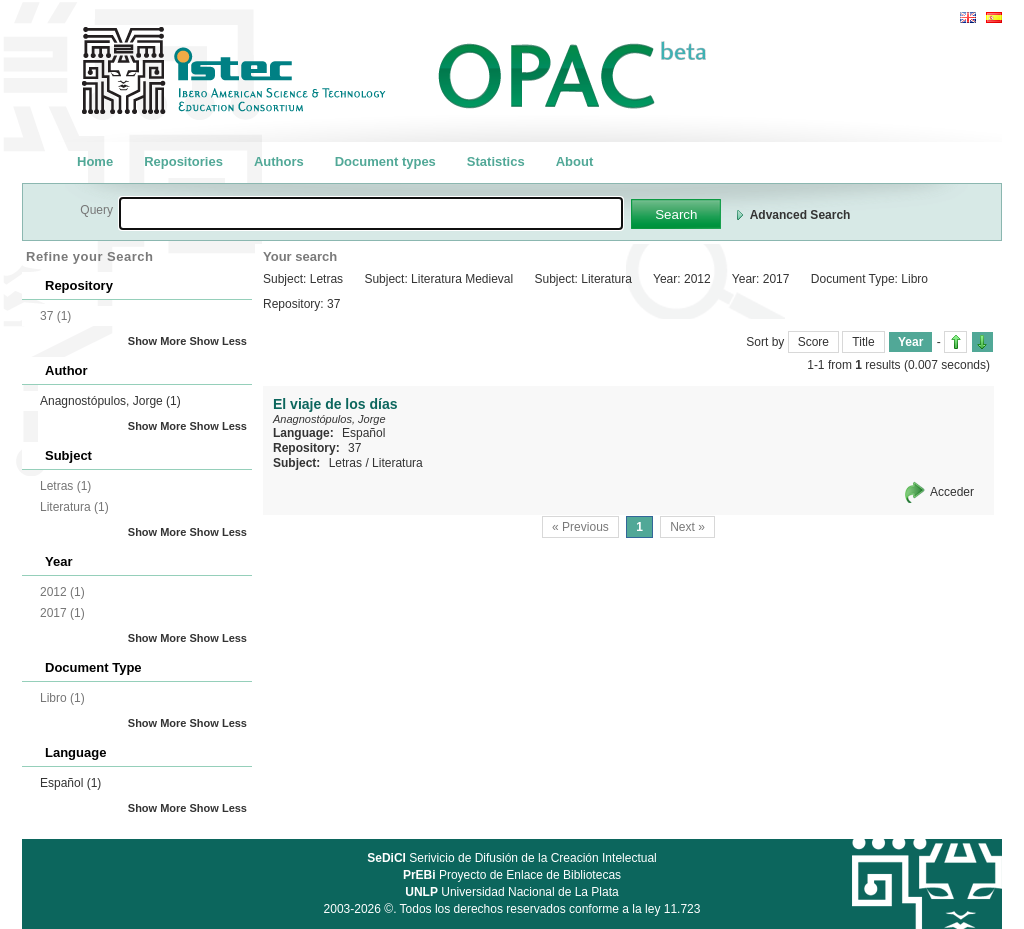 Image resolution: width=1024 pixels, height=929 pixels. What do you see at coordinates (218, 341) in the screenshot?
I see `Show Less` at bounding box center [218, 341].